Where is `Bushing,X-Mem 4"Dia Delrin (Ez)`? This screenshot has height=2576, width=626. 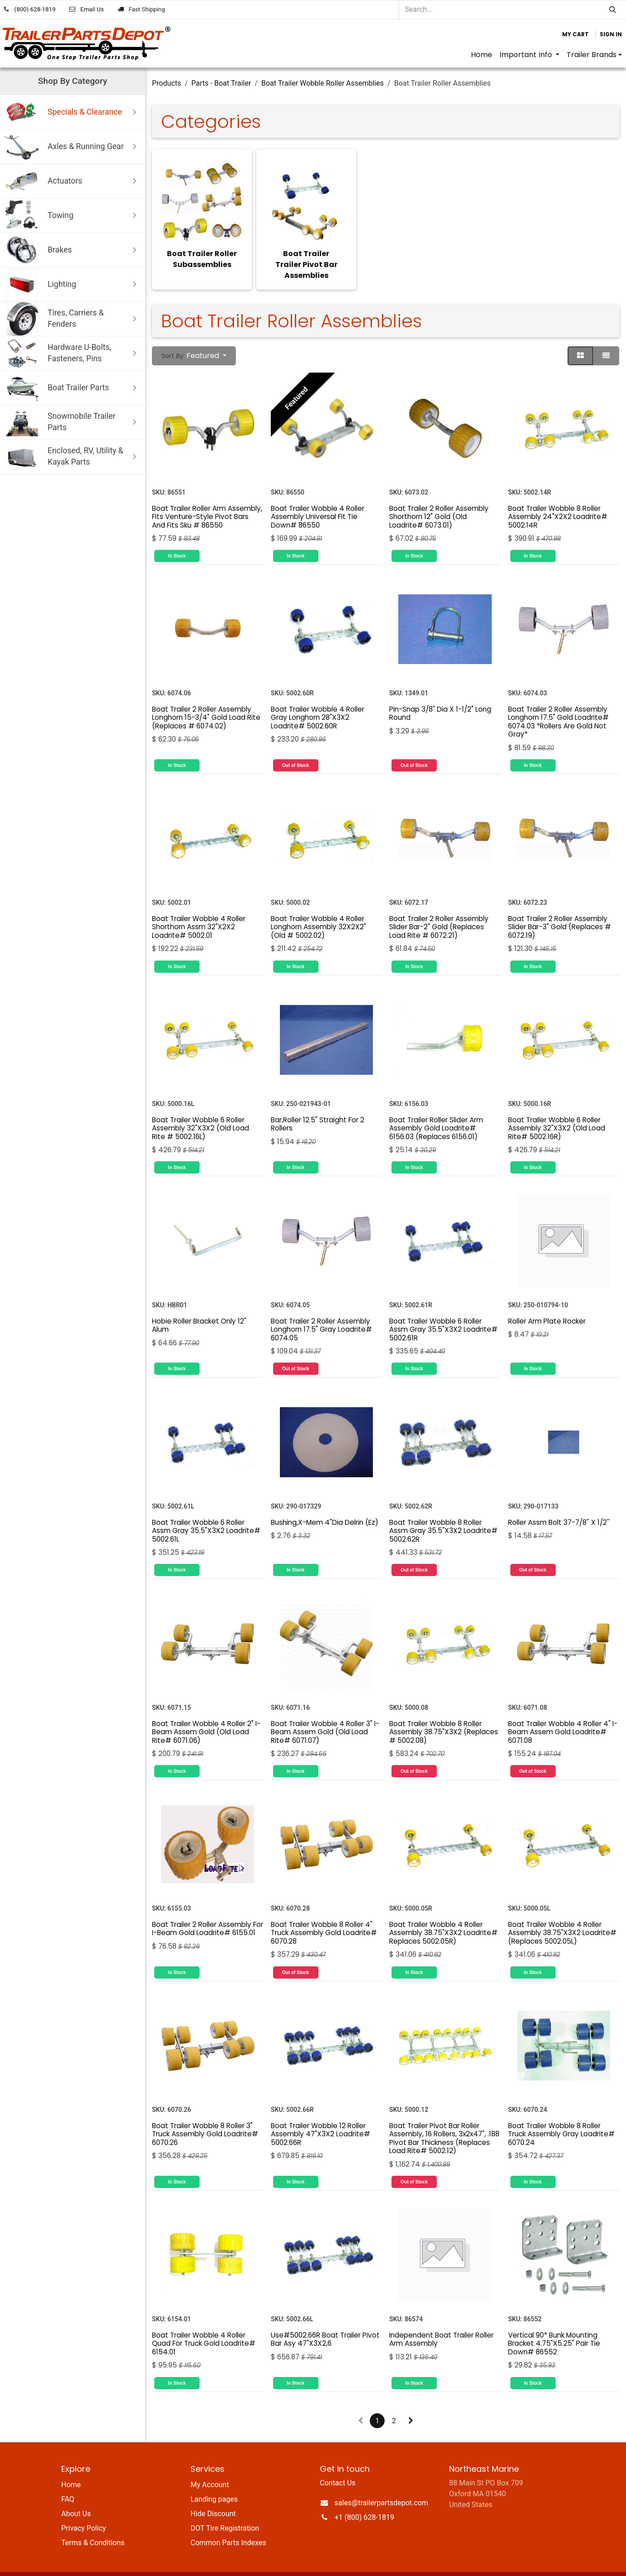
Bushing,X-Mem 4"Dia Delrin (Ez) is located at coordinates (324, 1500).